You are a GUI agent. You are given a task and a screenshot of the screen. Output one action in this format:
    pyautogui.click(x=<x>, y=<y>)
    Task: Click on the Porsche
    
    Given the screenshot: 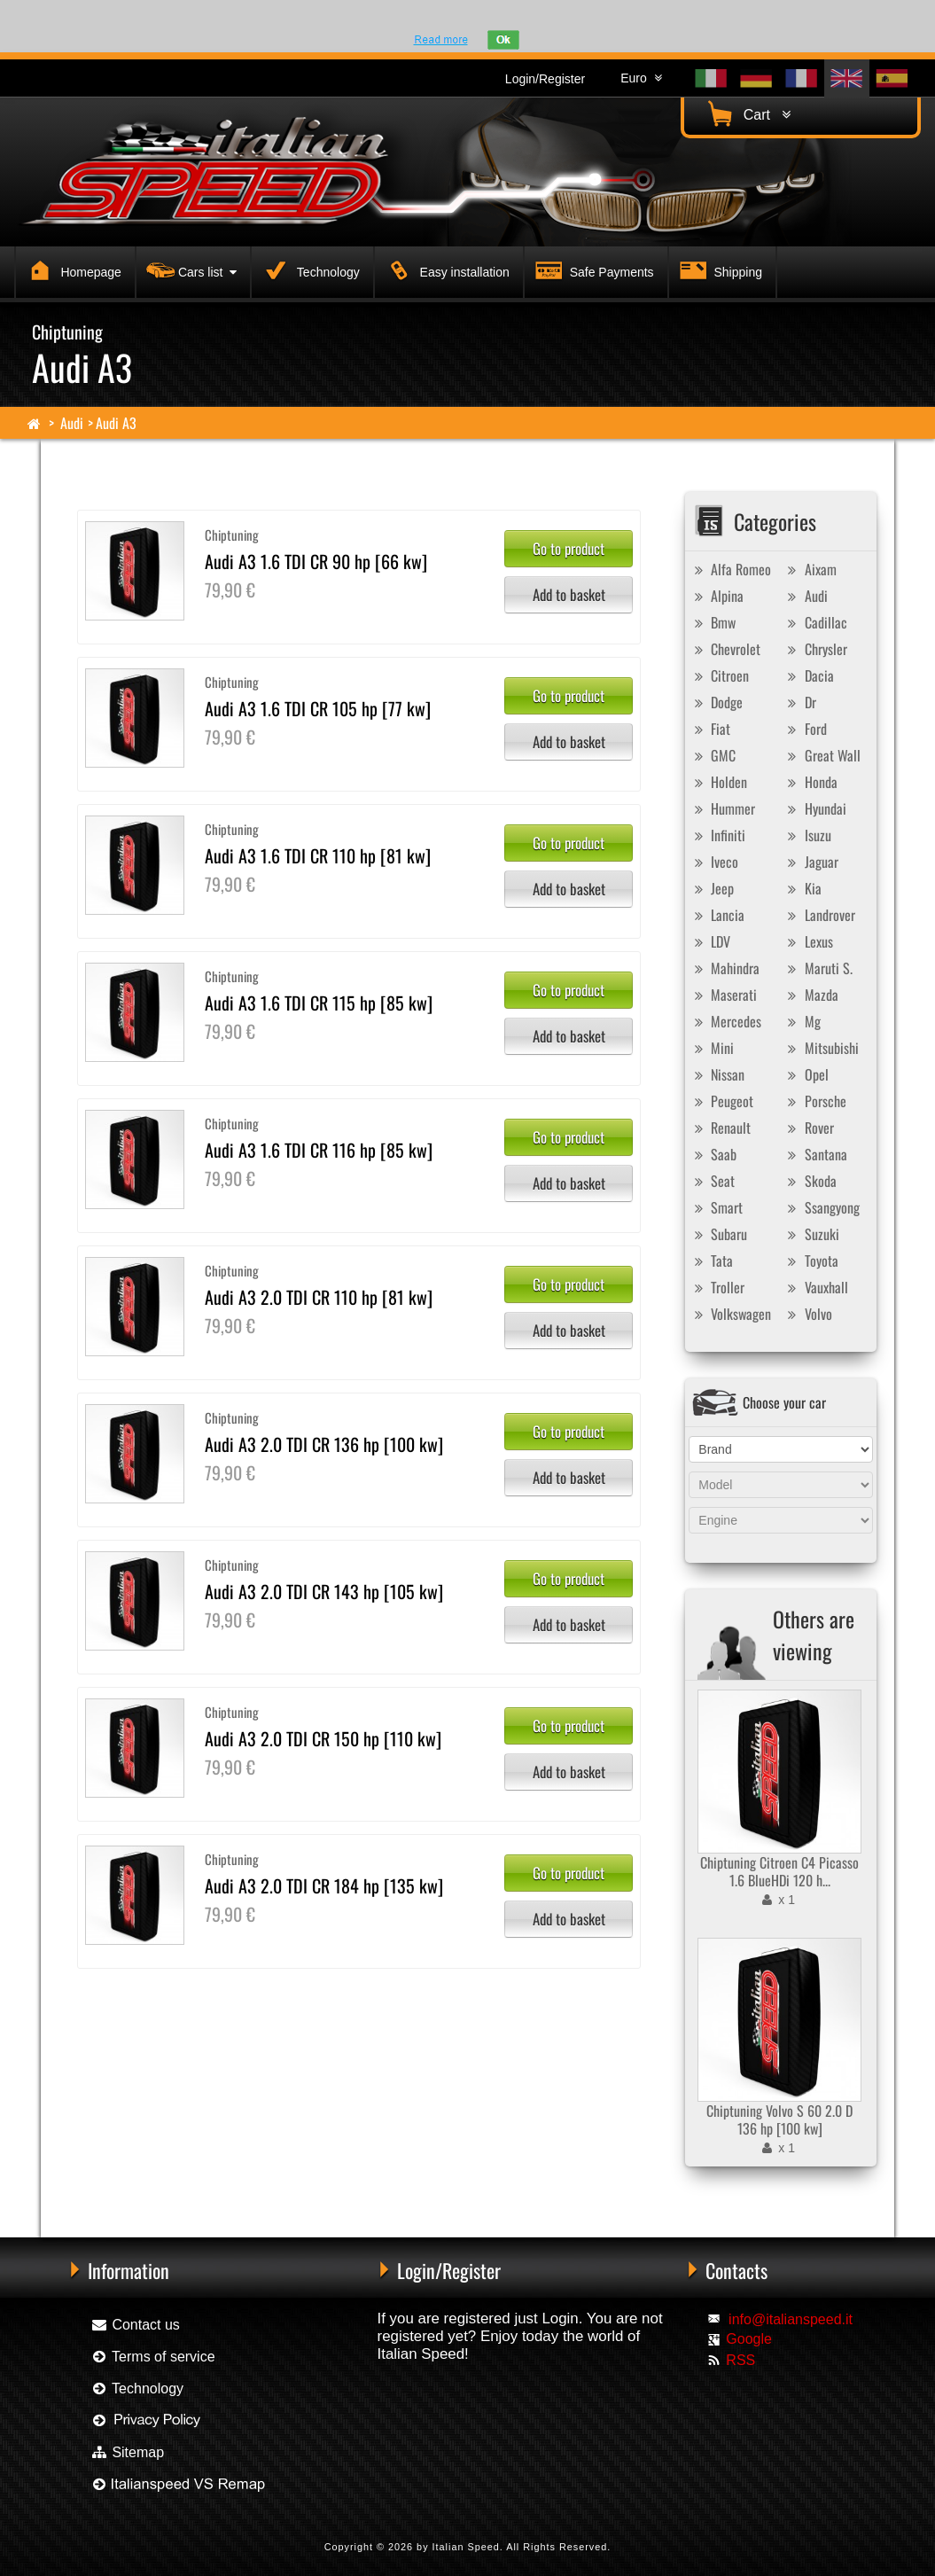 What is the action you would take?
    pyautogui.click(x=814, y=1101)
    